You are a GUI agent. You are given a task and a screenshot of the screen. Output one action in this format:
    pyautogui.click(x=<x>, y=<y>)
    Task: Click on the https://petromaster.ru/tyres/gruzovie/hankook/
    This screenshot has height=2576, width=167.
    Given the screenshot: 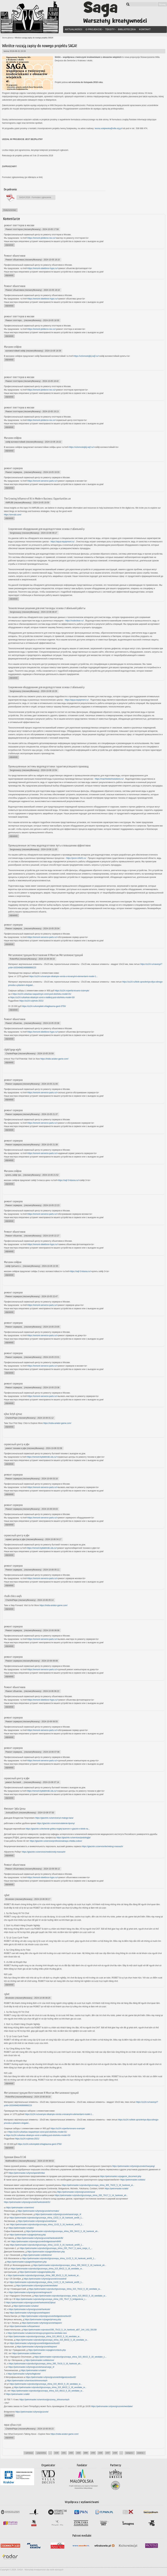 What is the action you would take?
    pyautogui.click(x=29, y=2309)
    